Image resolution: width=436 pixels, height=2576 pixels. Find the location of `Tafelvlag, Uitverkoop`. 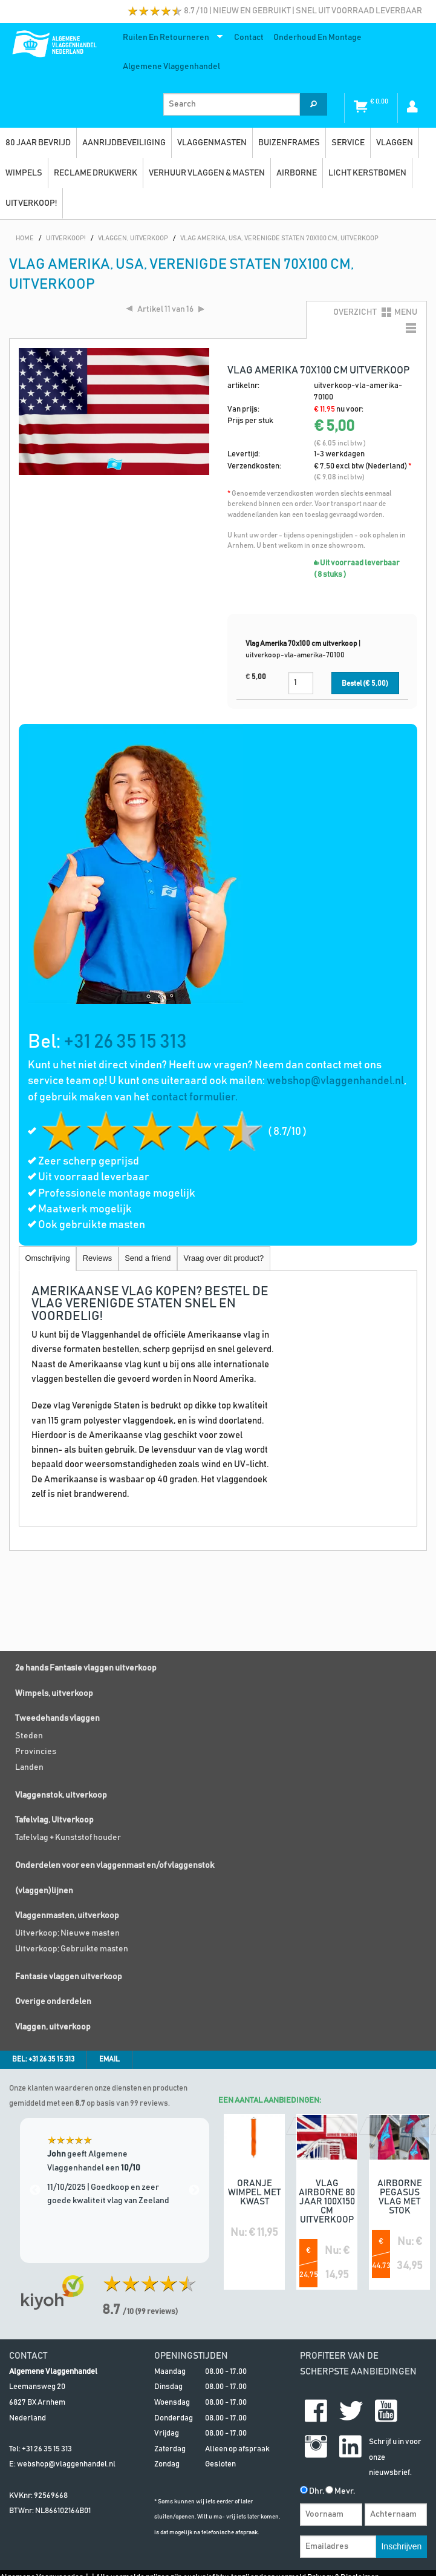

Tafelvlag, Uitverkoop is located at coordinates (54, 1820).